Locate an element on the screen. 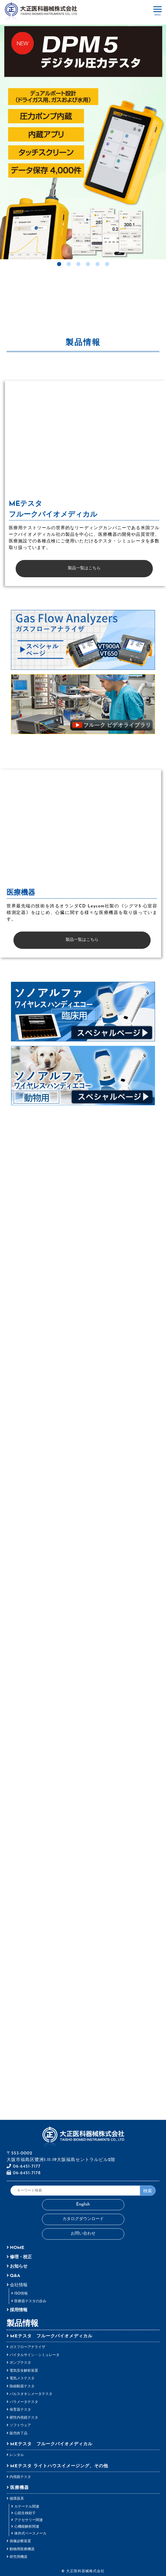 Image resolution: width=166 pixels, height=2576 pixels. 修理・校正 is located at coordinates (21, 2257).